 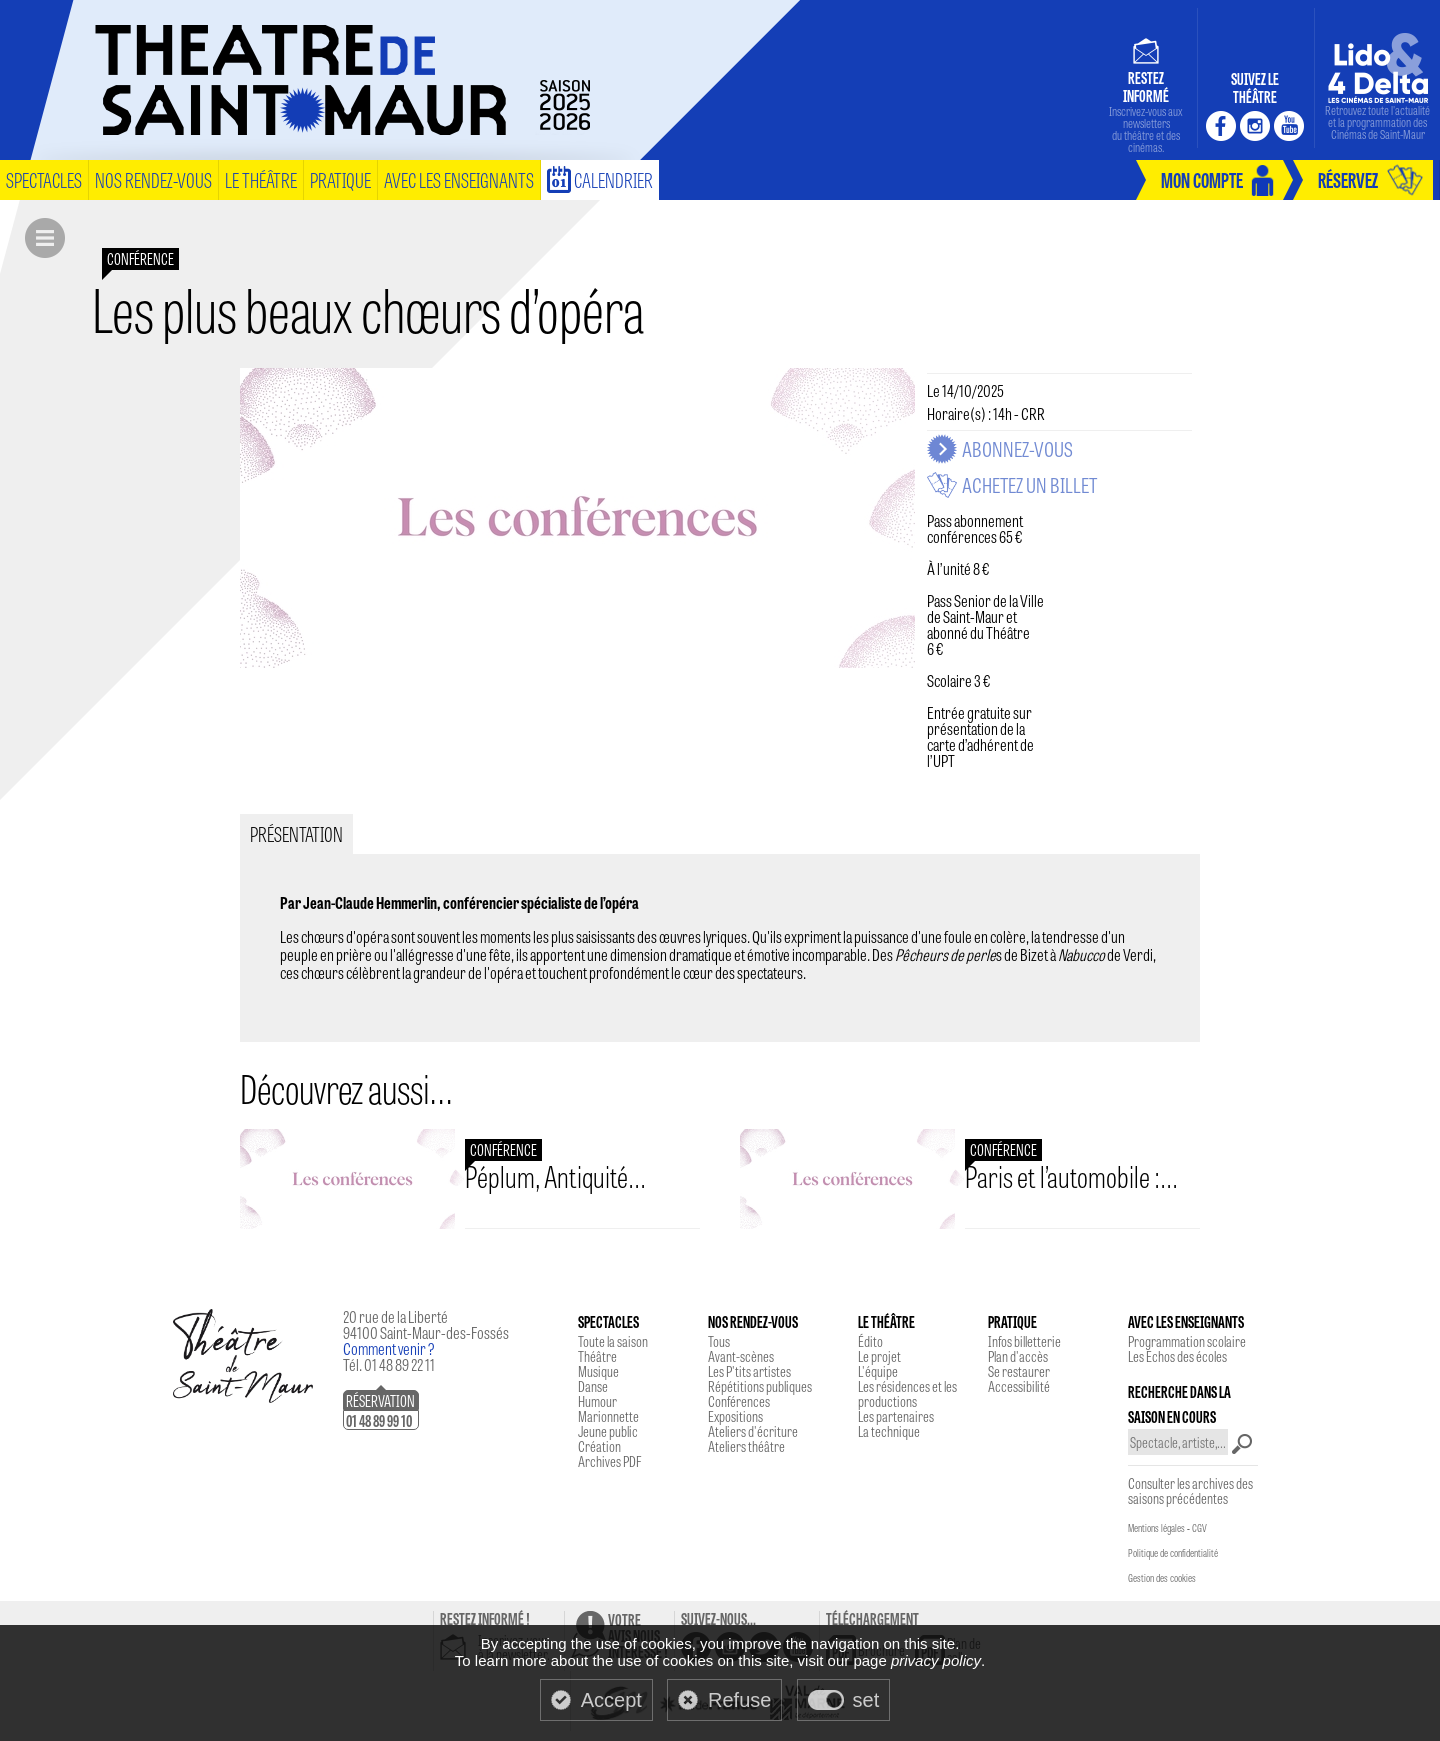 I want to click on Infos billetterie, so click(x=1024, y=1341).